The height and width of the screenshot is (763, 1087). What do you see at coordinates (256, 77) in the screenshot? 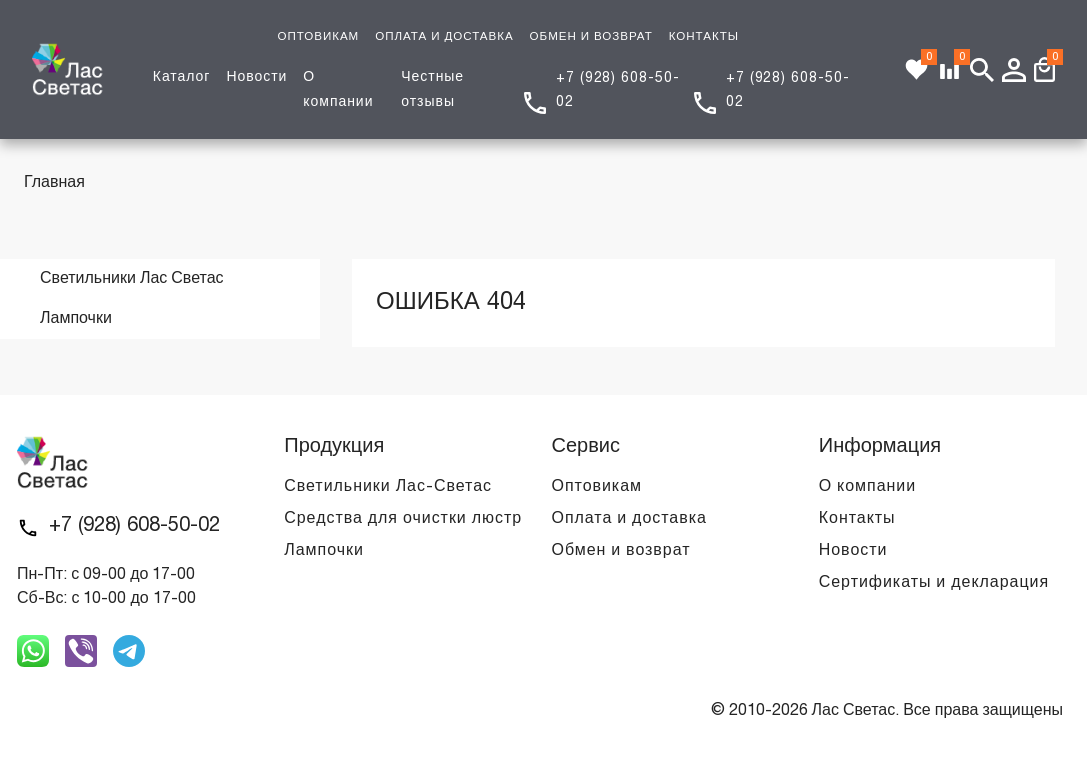
I see `Новости` at bounding box center [256, 77].